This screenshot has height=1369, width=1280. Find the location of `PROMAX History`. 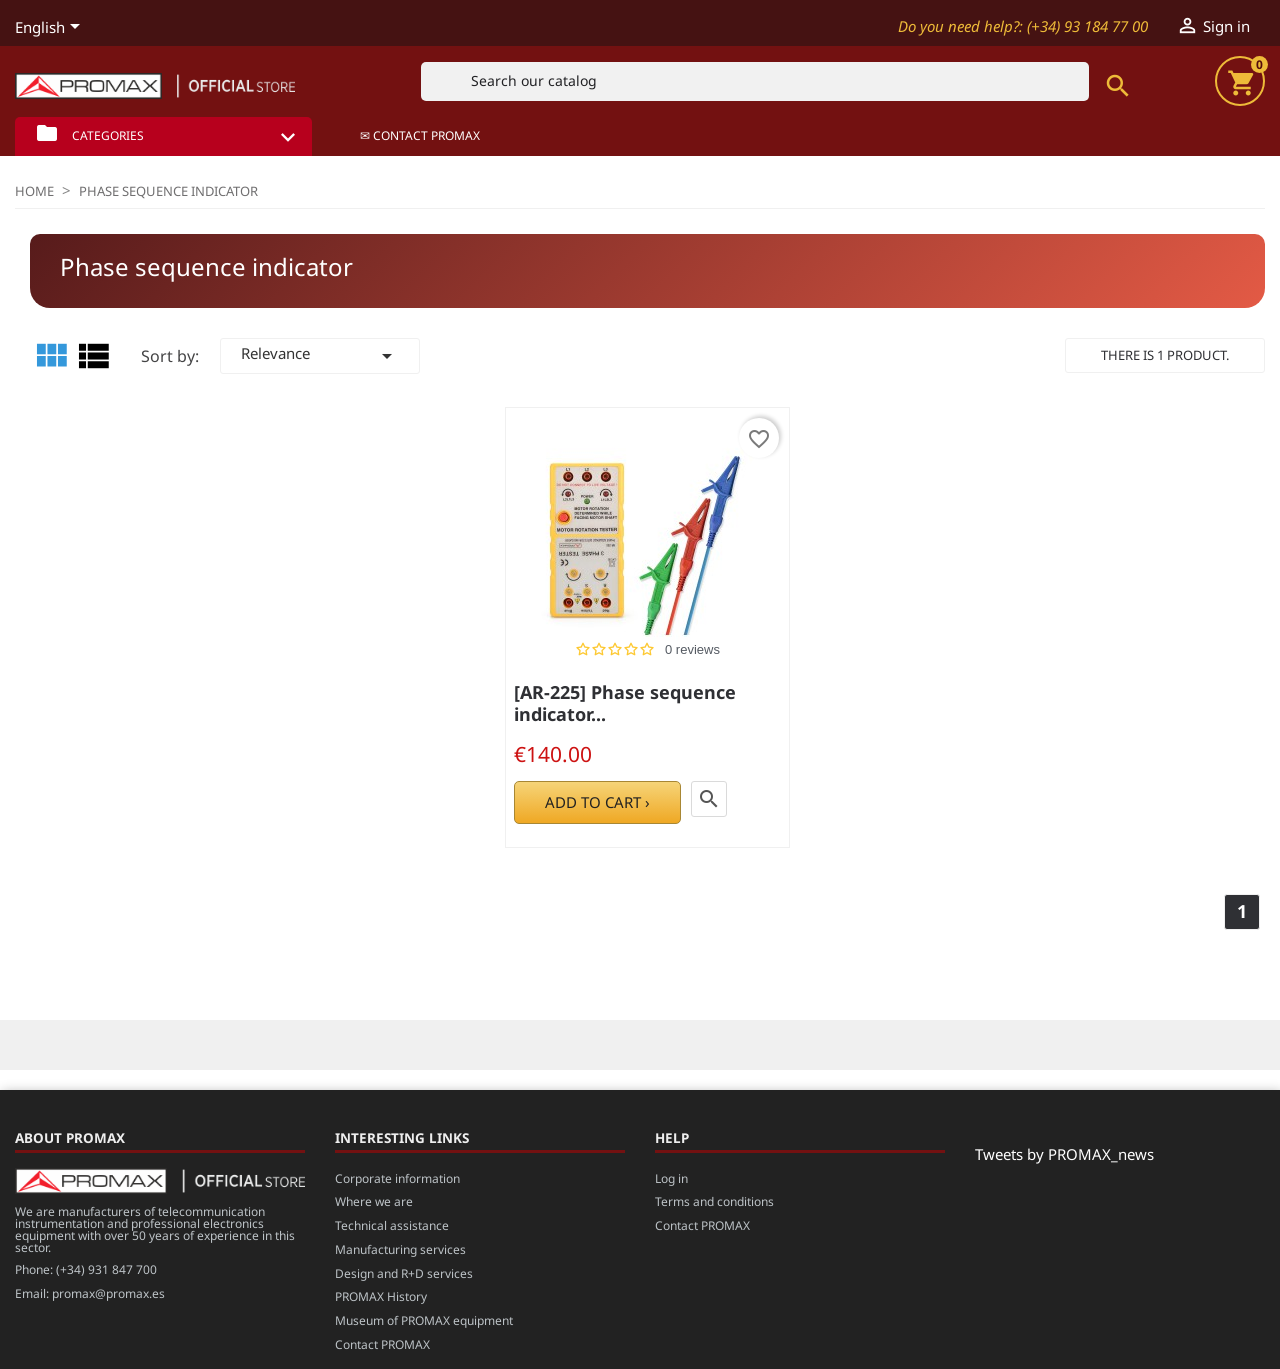

PROMAX History is located at coordinates (381, 1296).